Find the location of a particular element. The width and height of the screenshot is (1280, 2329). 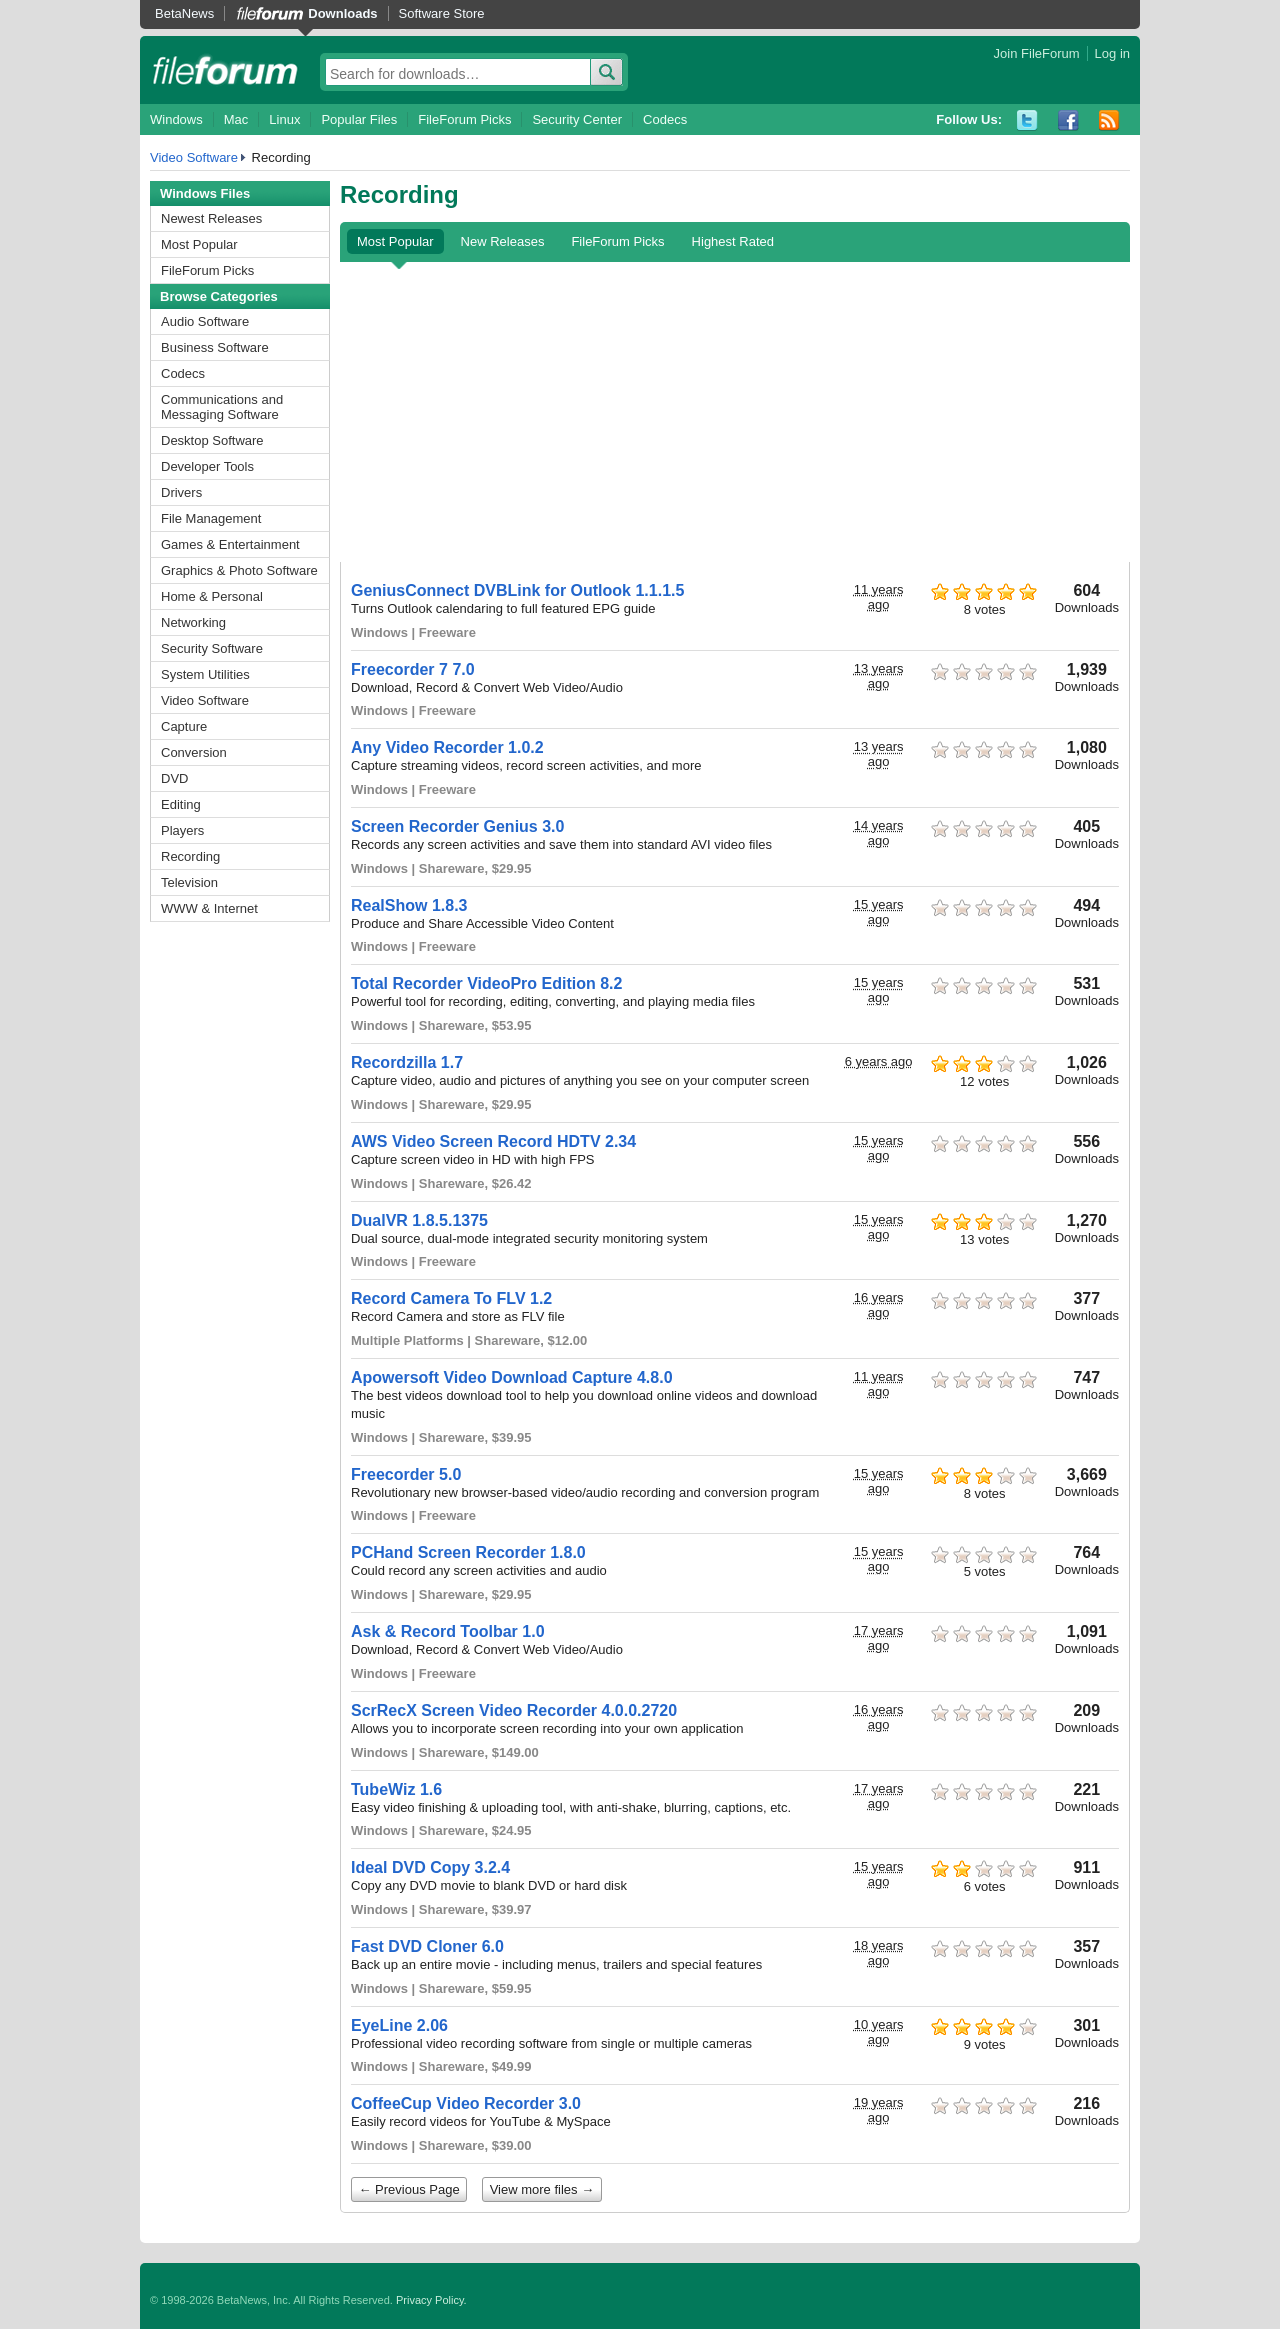

Graphics & Photo Software is located at coordinates (239, 570).